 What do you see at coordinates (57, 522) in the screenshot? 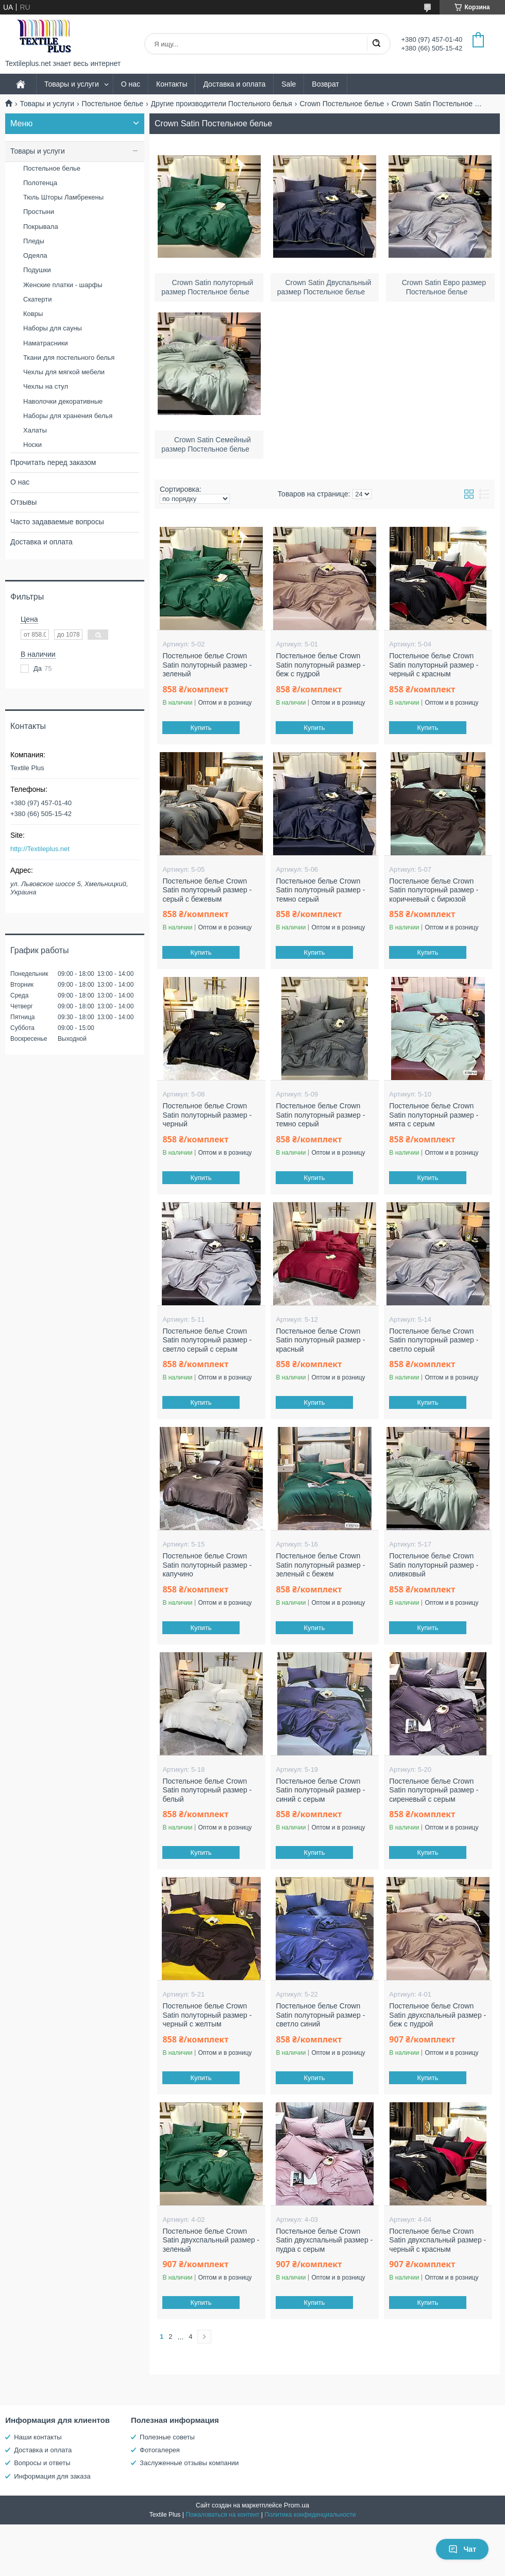
I see `Часто задаваемые вопросы` at bounding box center [57, 522].